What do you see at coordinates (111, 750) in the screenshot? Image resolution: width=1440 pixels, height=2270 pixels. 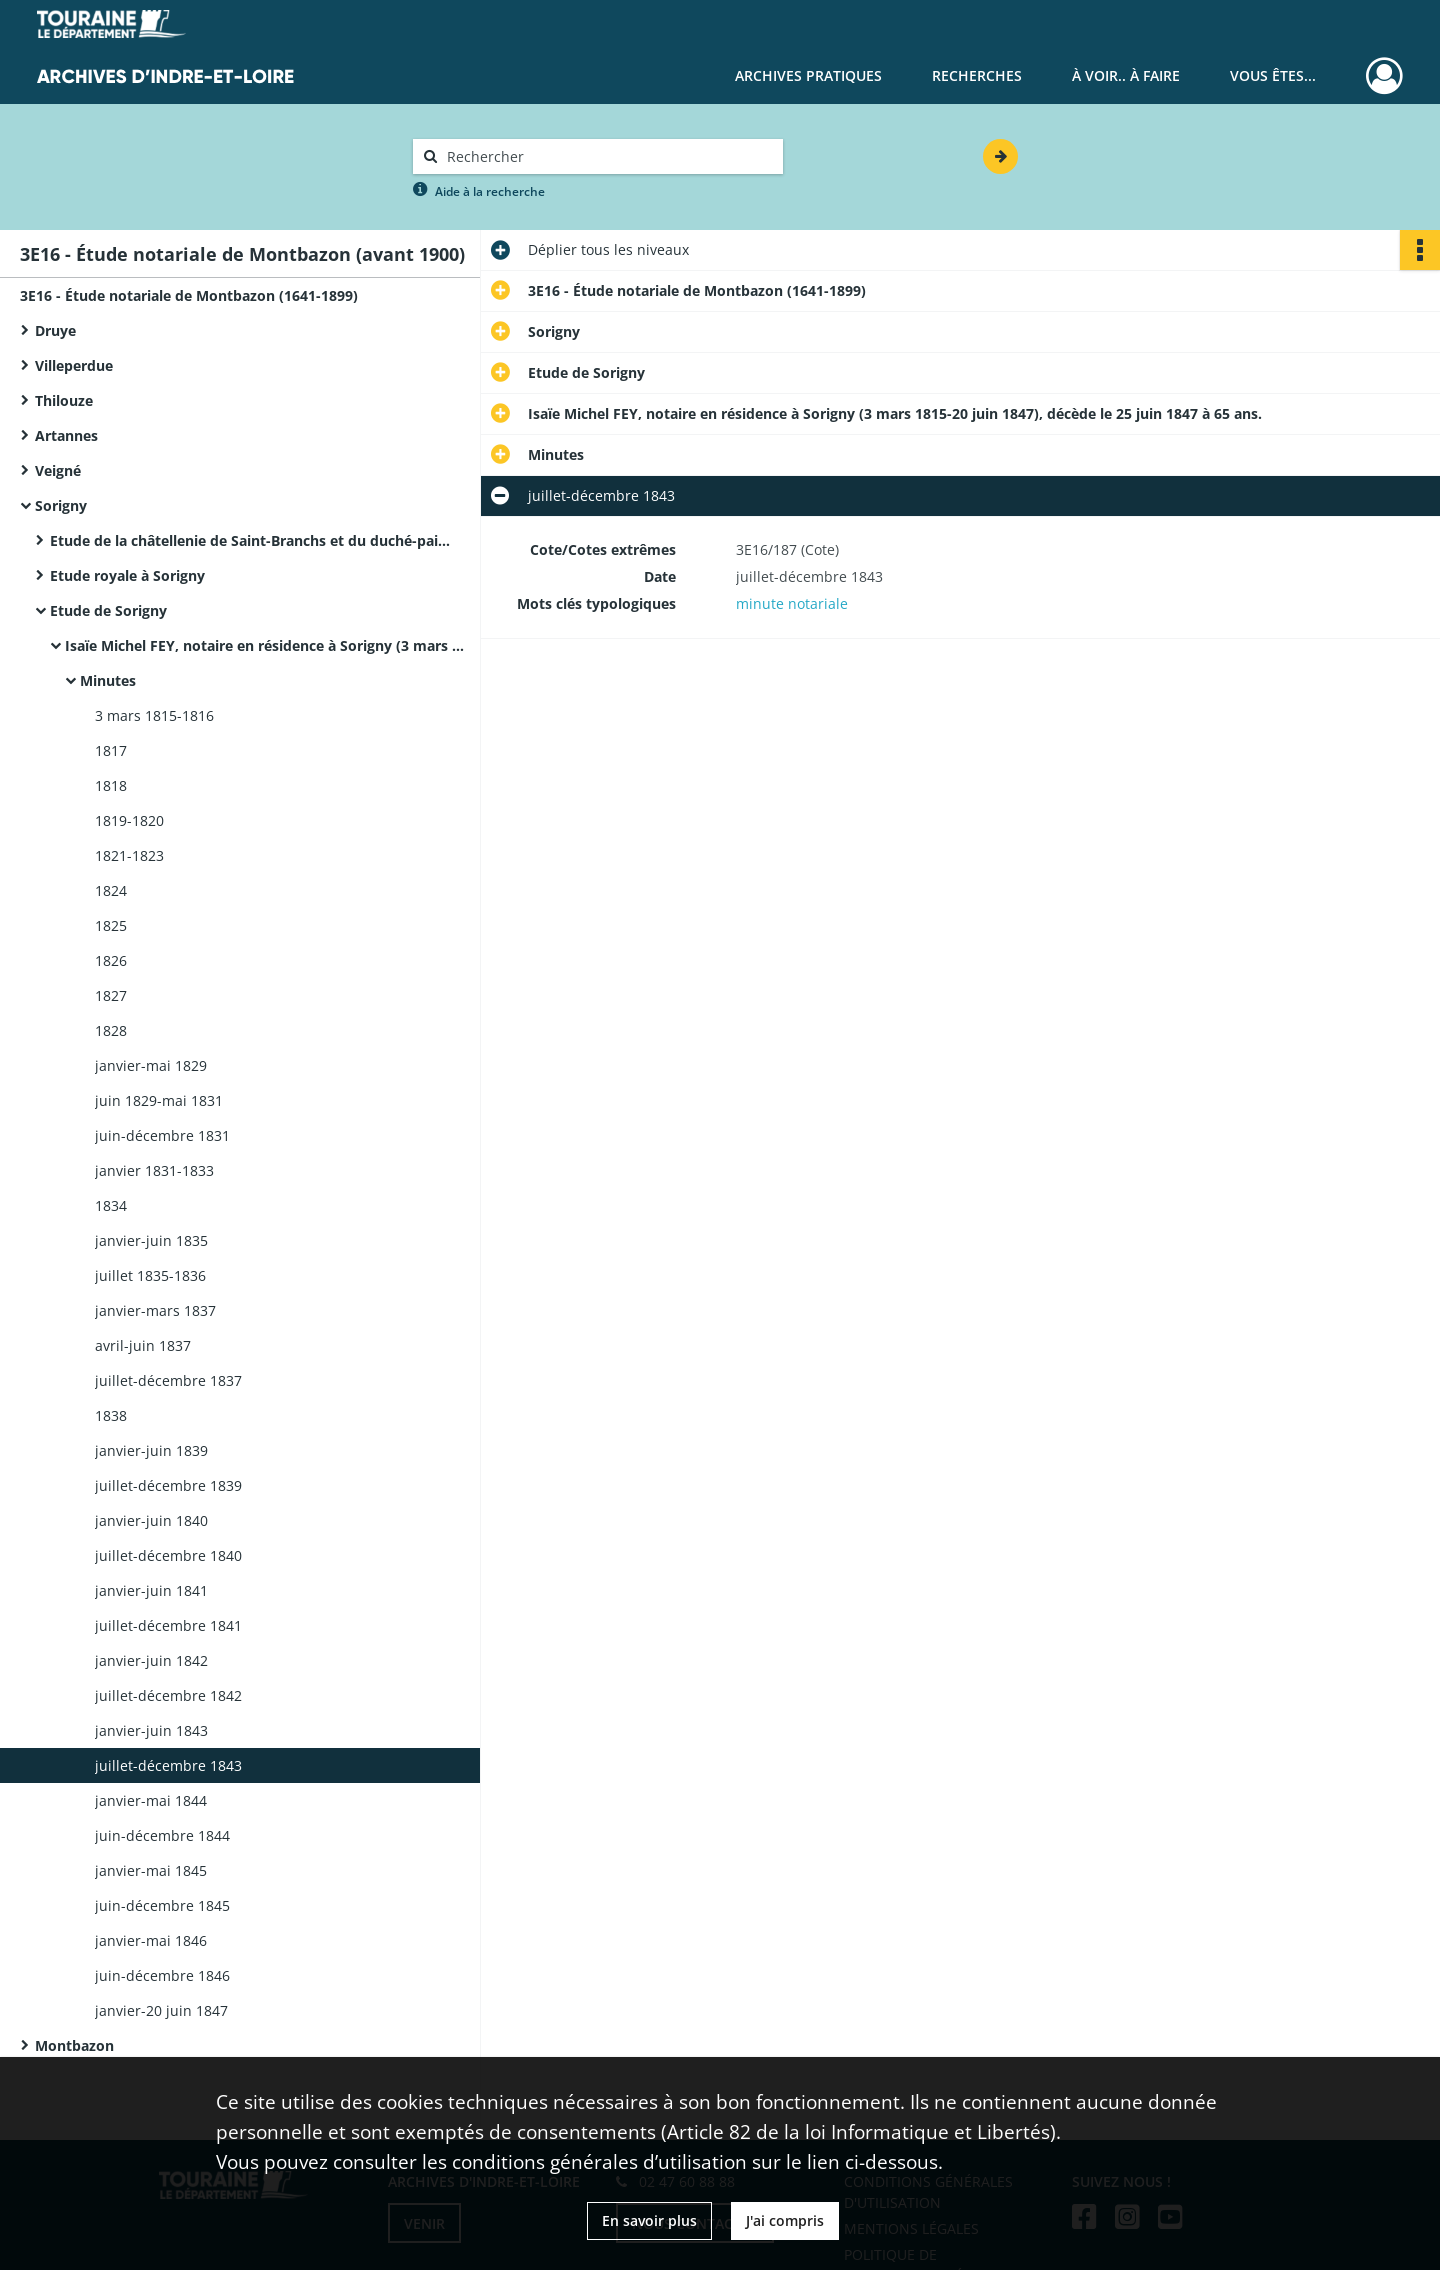 I see `1817` at bounding box center [111, 750].